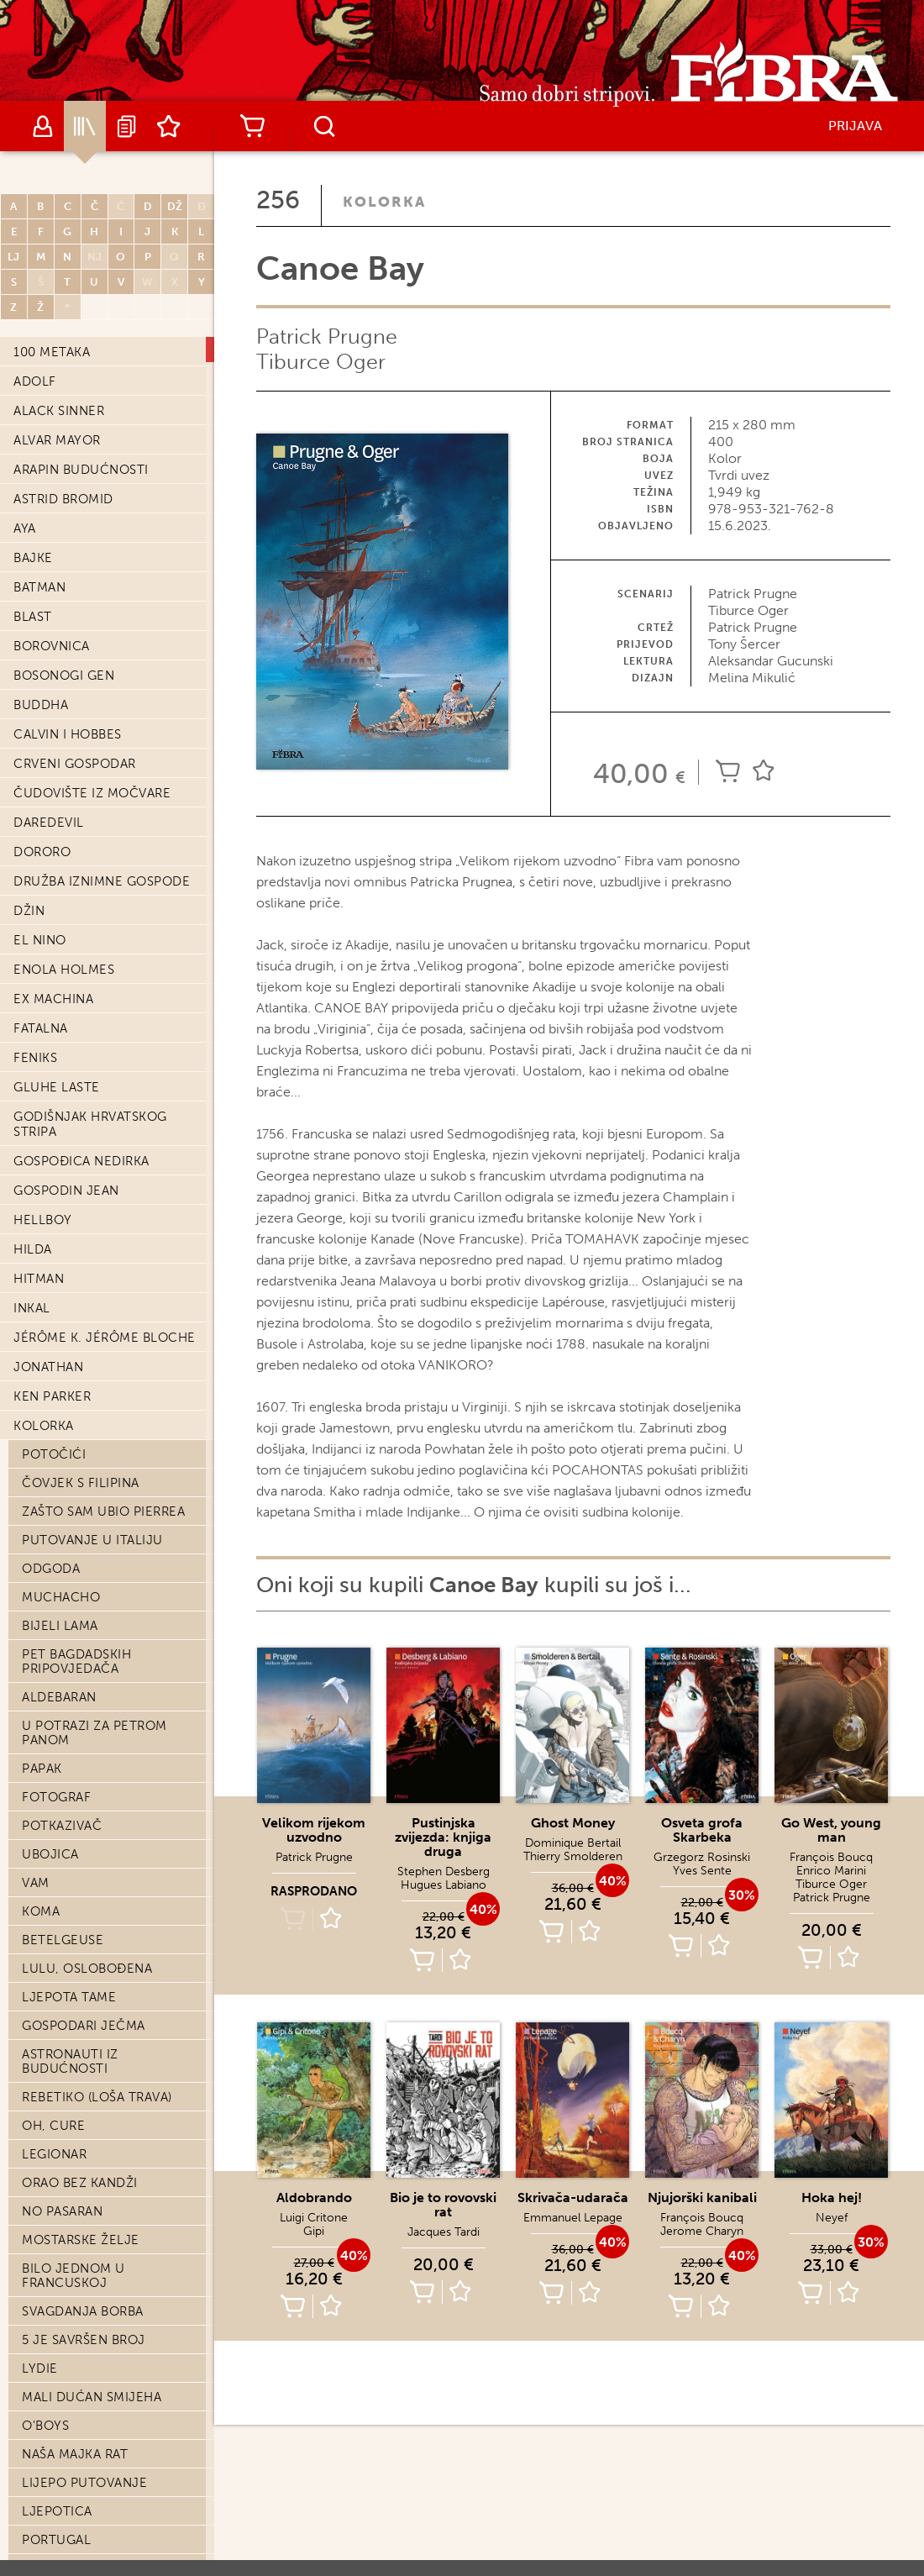 The height and width of the screenshot is (2576, 924). What do you see at coordinates (69, 1270) in the screenshot?
I see `Ljepota tame` at bounding box center [69, 1270].